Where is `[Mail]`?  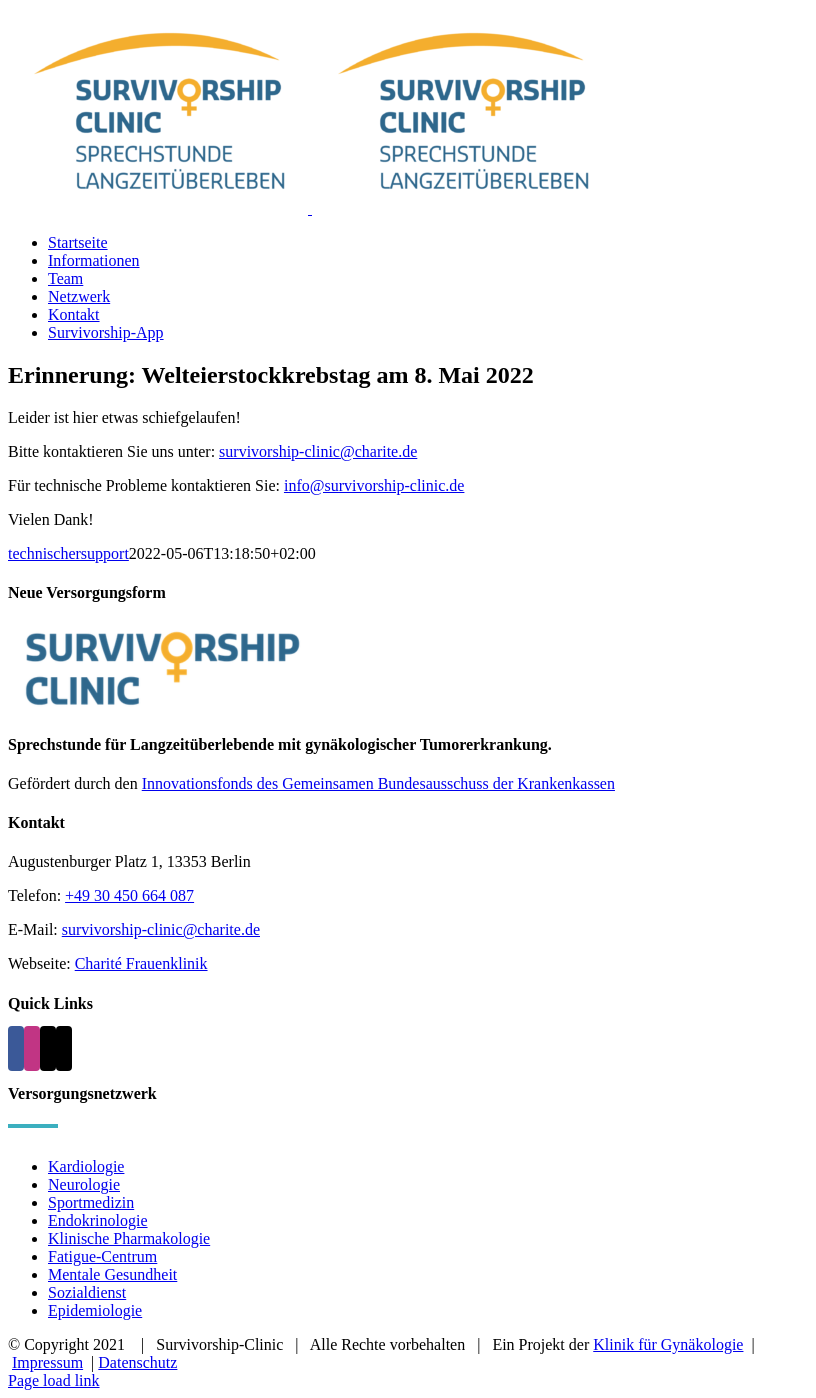 [Mail] is located at coordinates (48, 1048).